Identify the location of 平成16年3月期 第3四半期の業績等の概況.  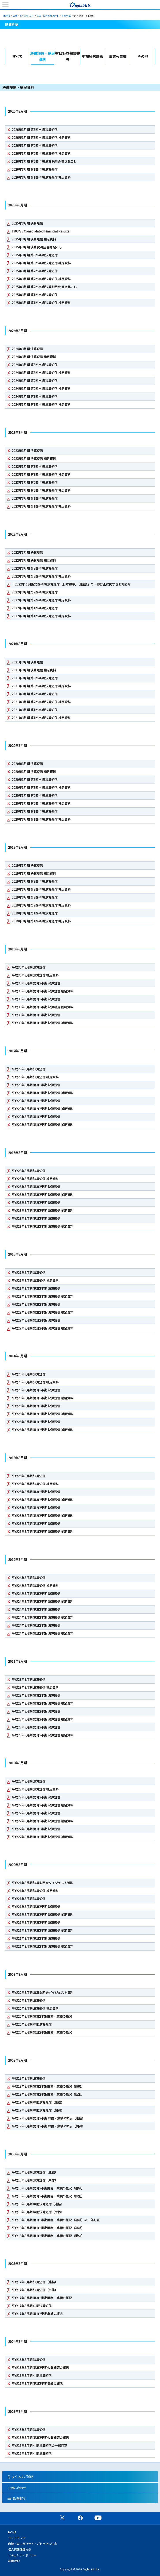
(40, 2367).